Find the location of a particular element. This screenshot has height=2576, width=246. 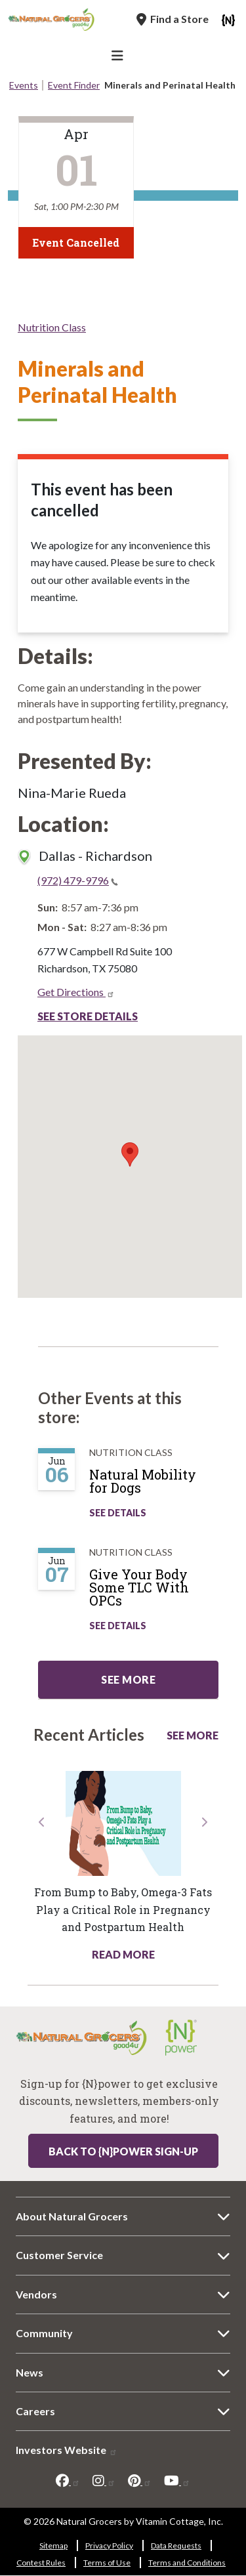

[youtube] is located at coordinates (177, 2481).